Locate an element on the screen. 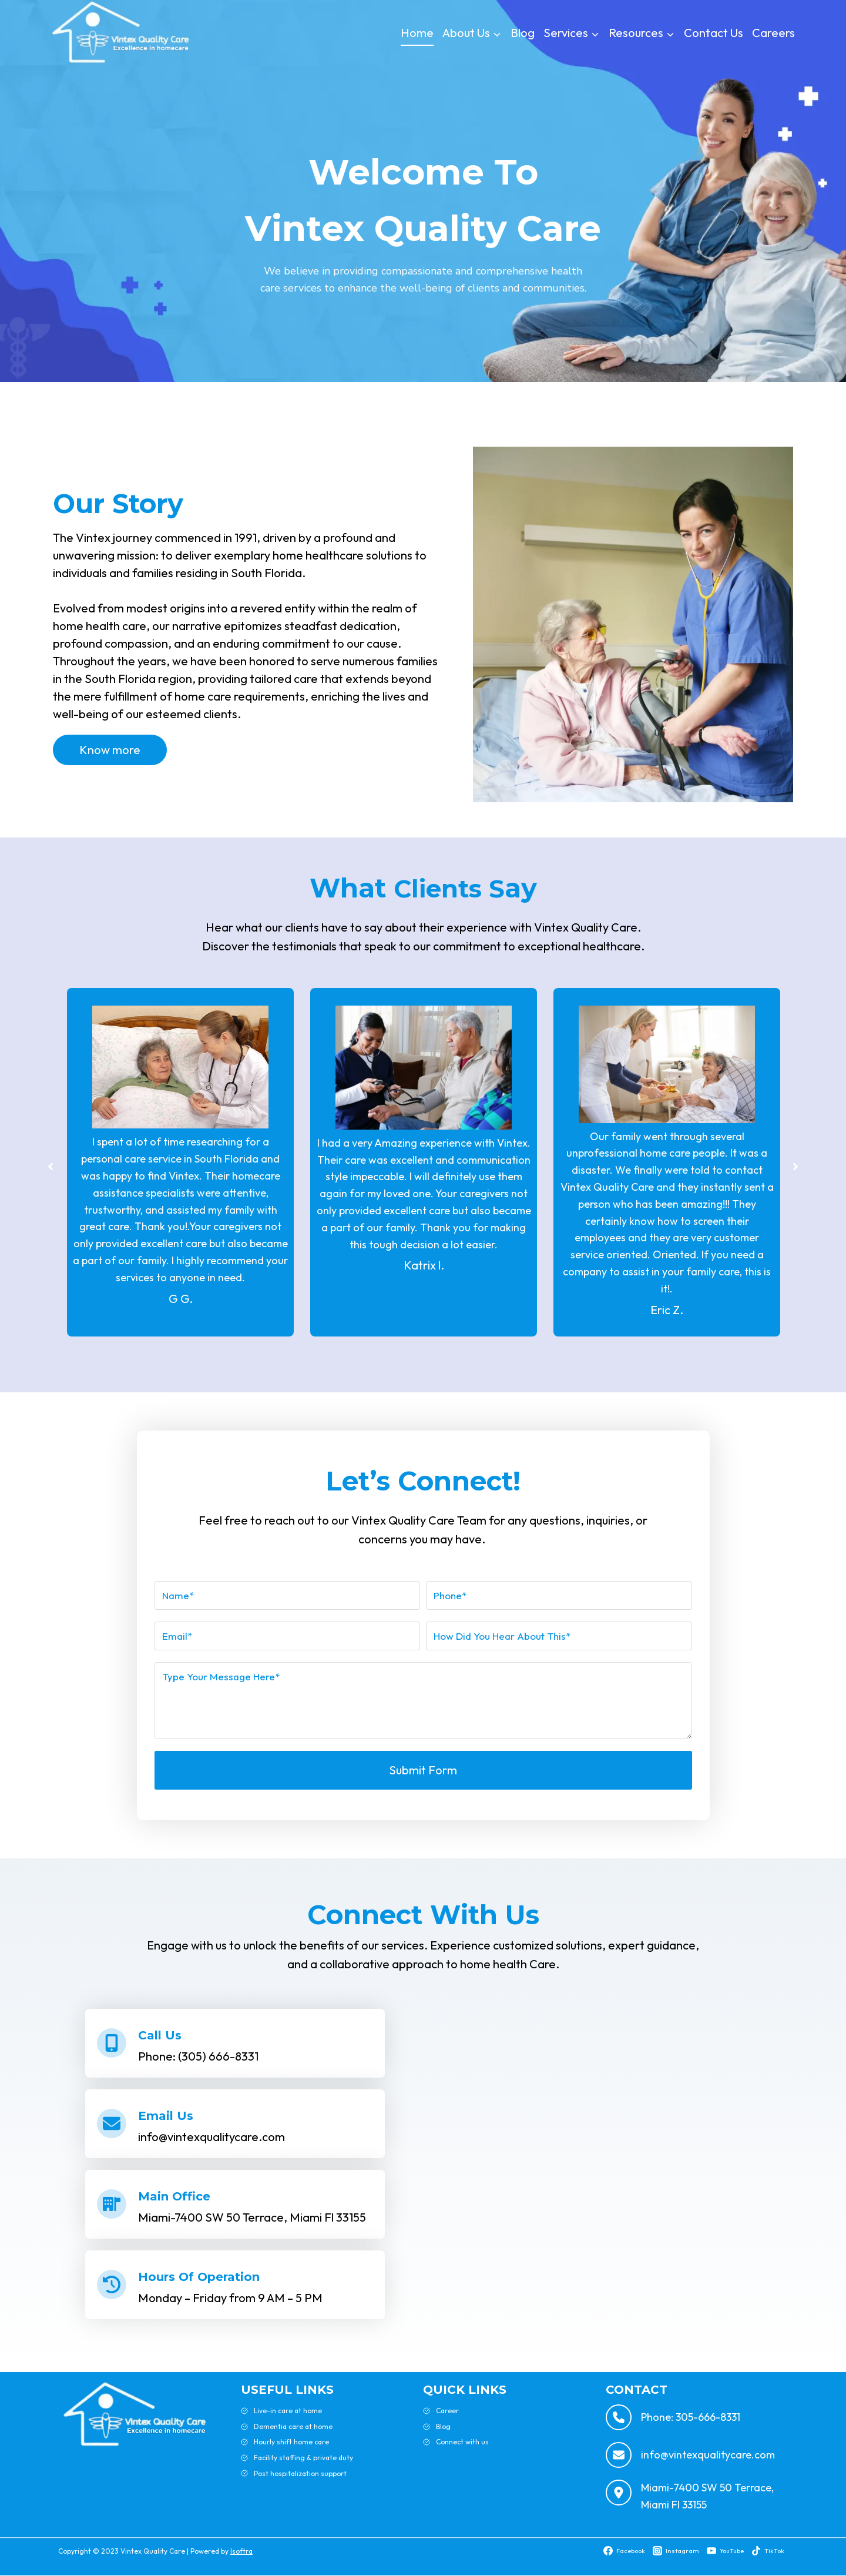 This screenshot has width=846, height=2576. Facility staffing & private duty is located at coordinates (303, 2457).